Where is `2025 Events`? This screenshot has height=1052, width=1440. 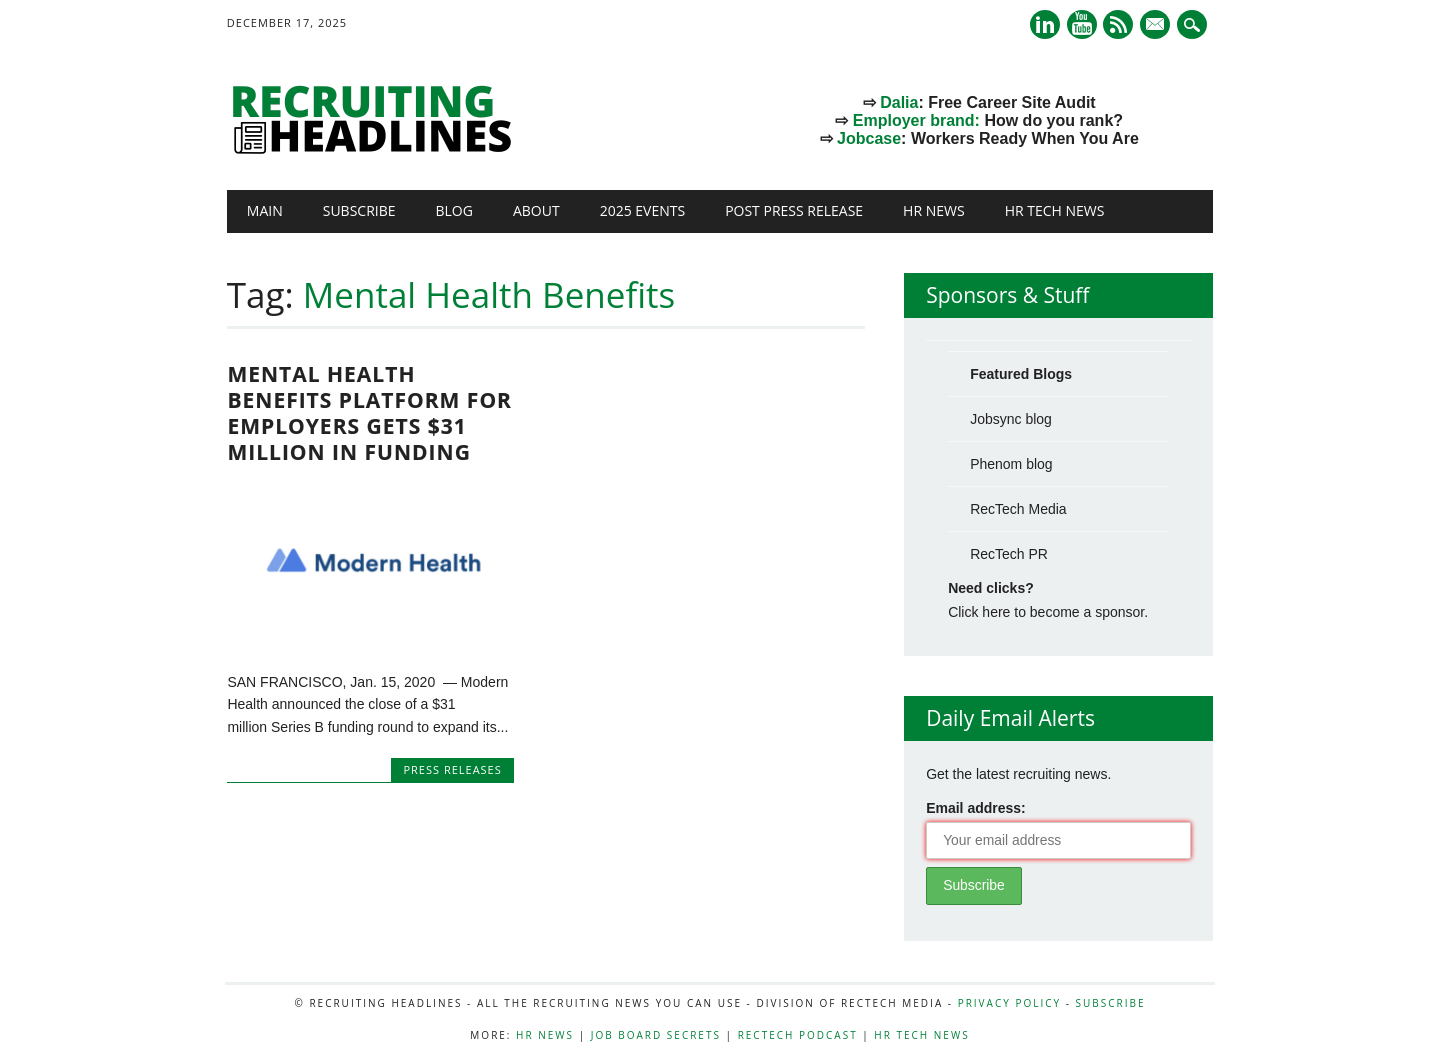 2025 Events is located at coordinates (643, 210).